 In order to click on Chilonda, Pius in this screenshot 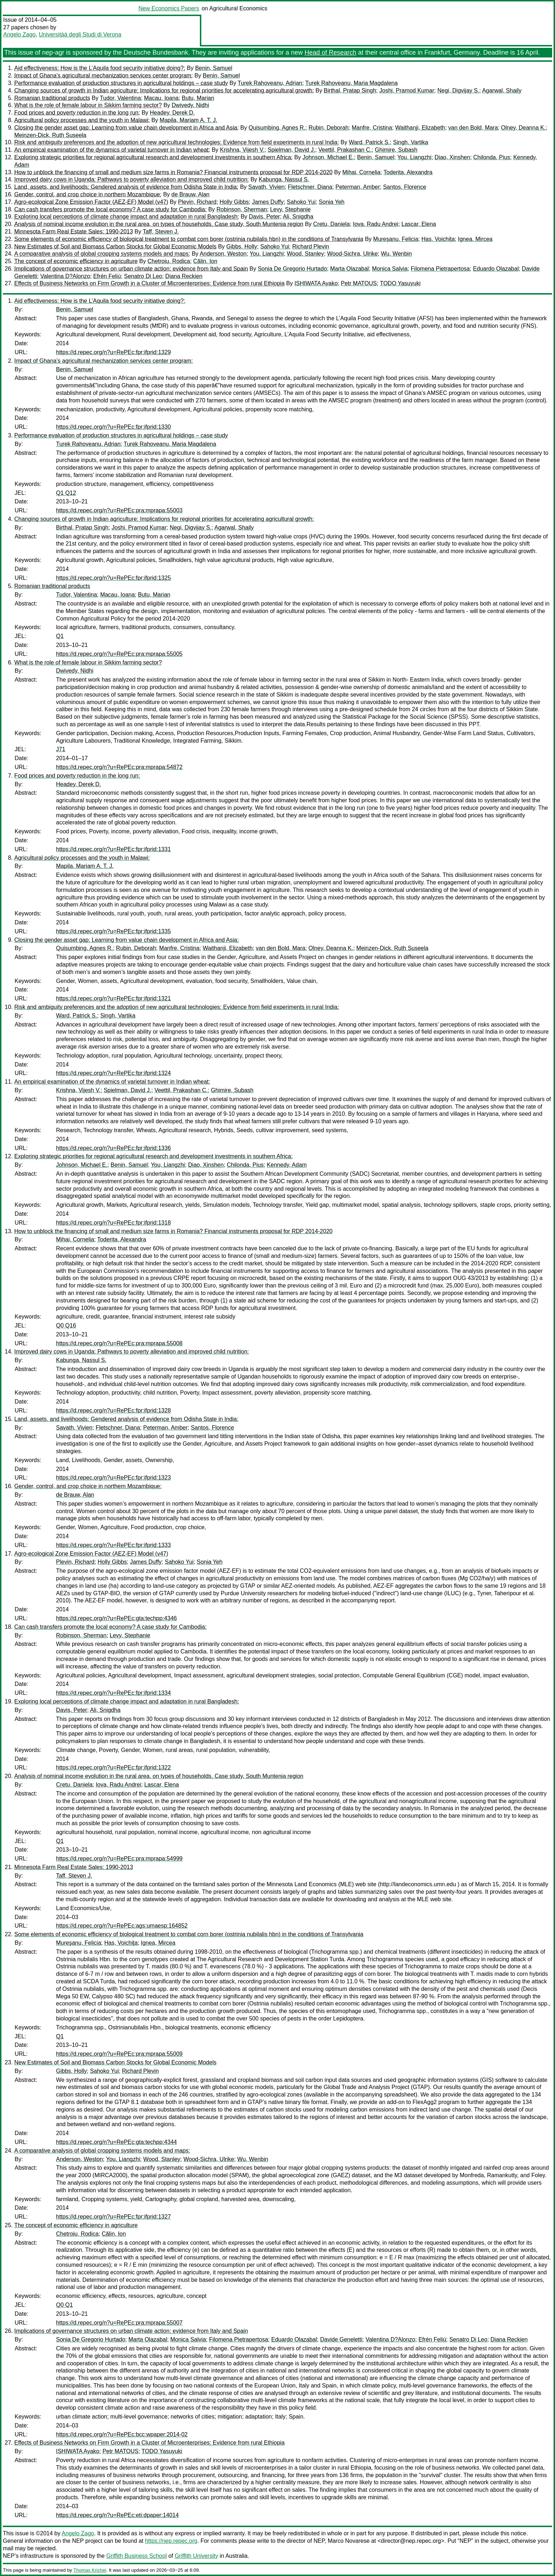, I will do `click(491, 157)`.